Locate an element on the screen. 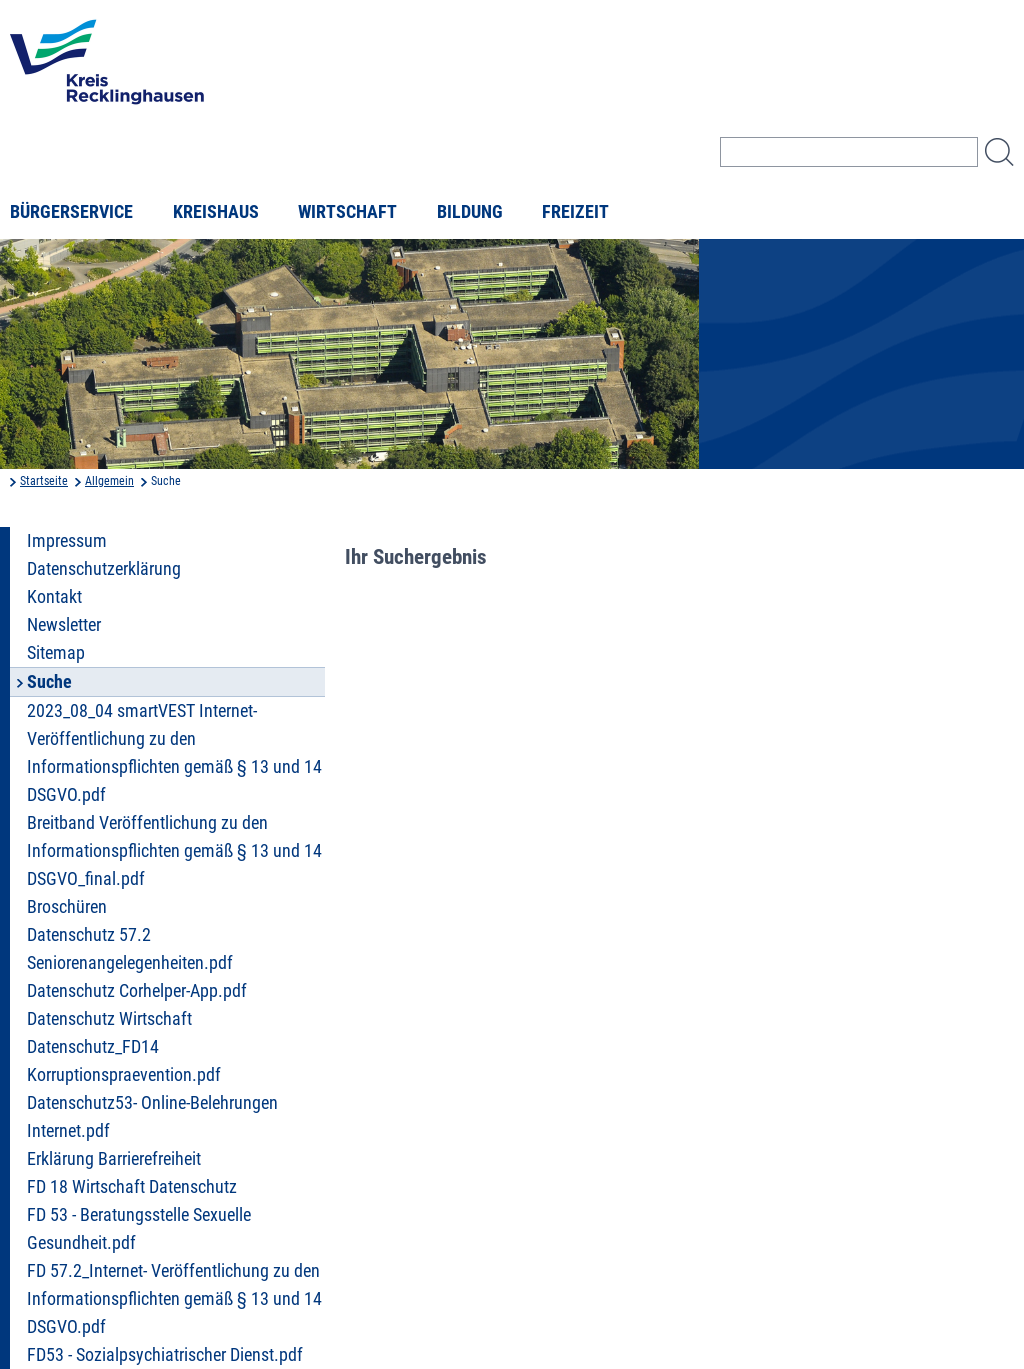 The height and width of the screenshot is (1369, 1024). Wirtschaft is located at coordinates (347, 212).